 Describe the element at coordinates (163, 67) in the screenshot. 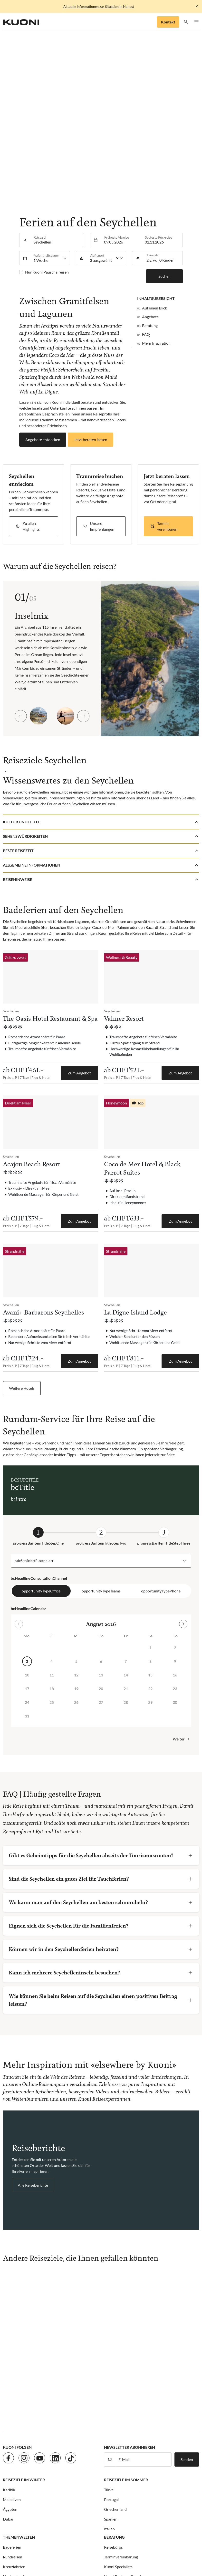

I see `[button]` at that location.